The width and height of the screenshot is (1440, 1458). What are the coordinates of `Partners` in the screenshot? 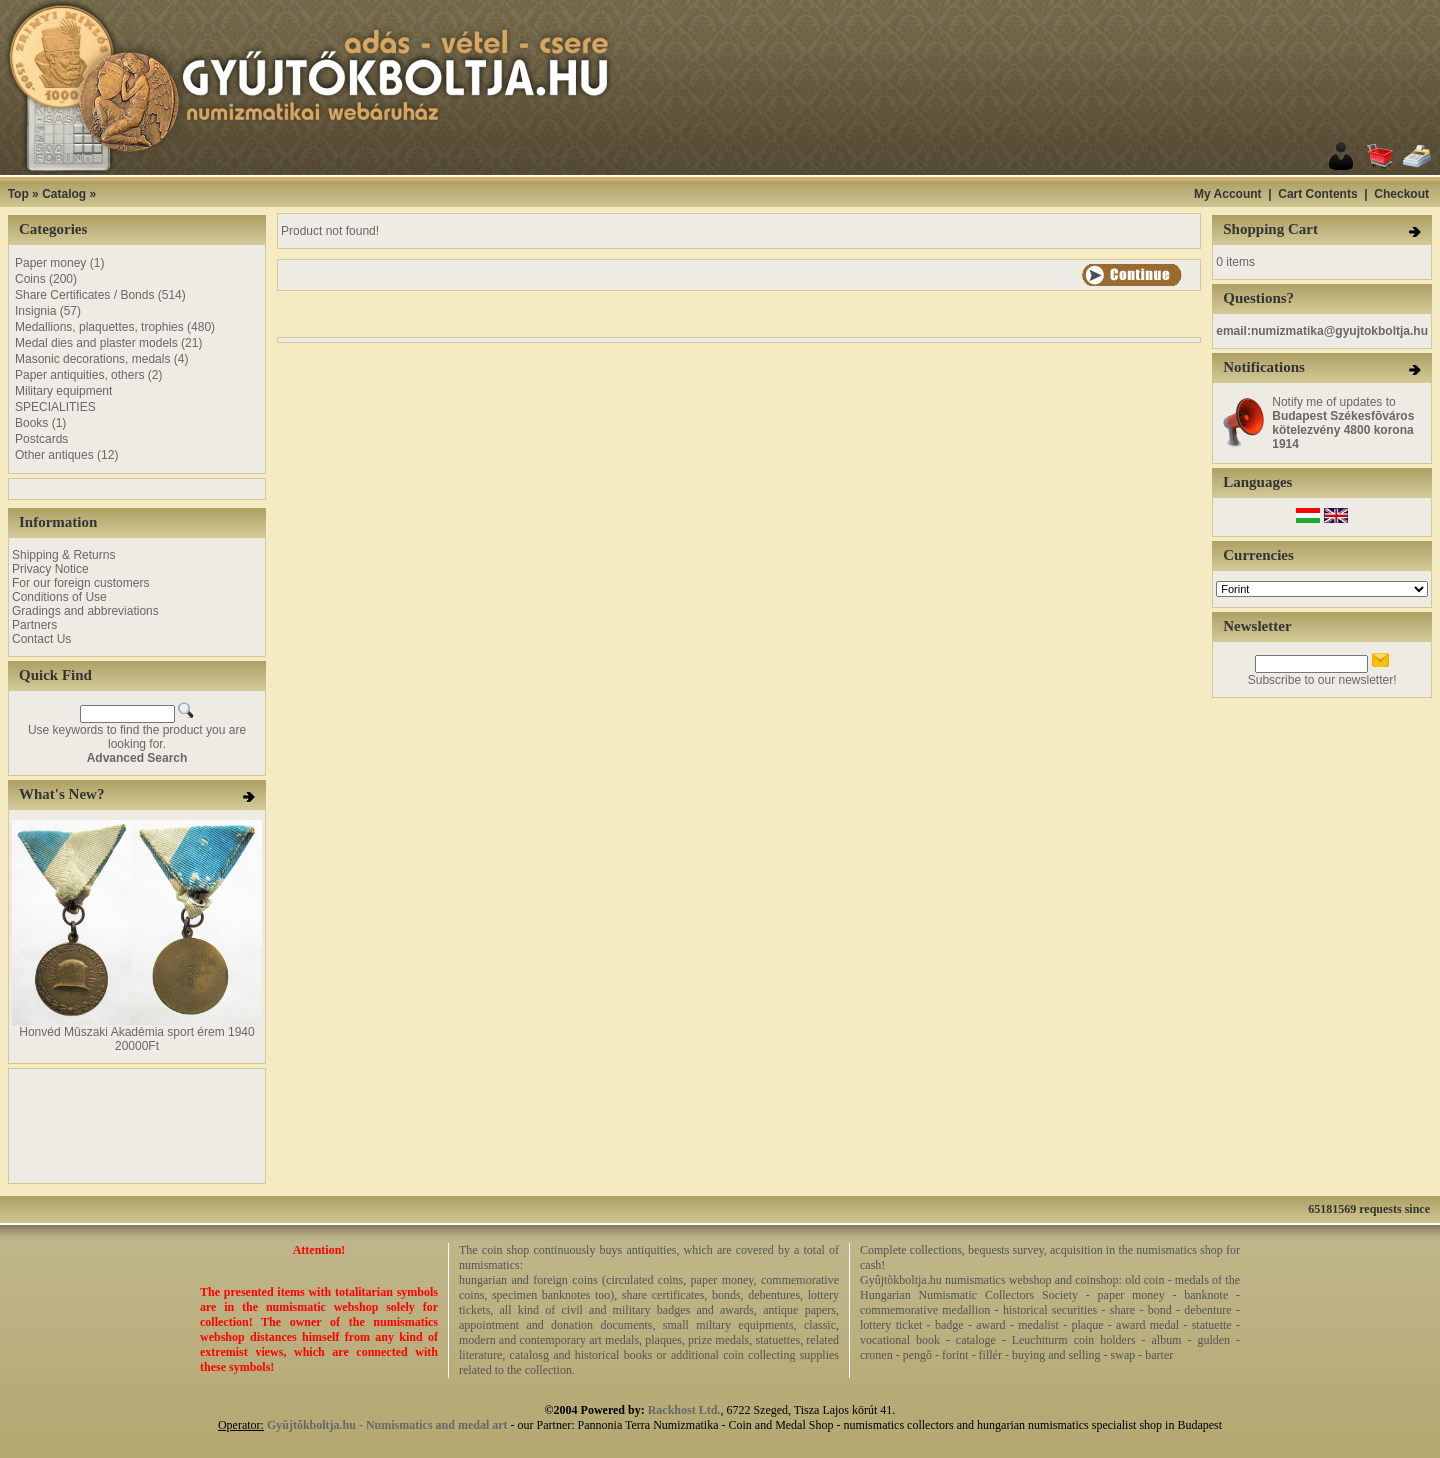 It's located at (34, 625).